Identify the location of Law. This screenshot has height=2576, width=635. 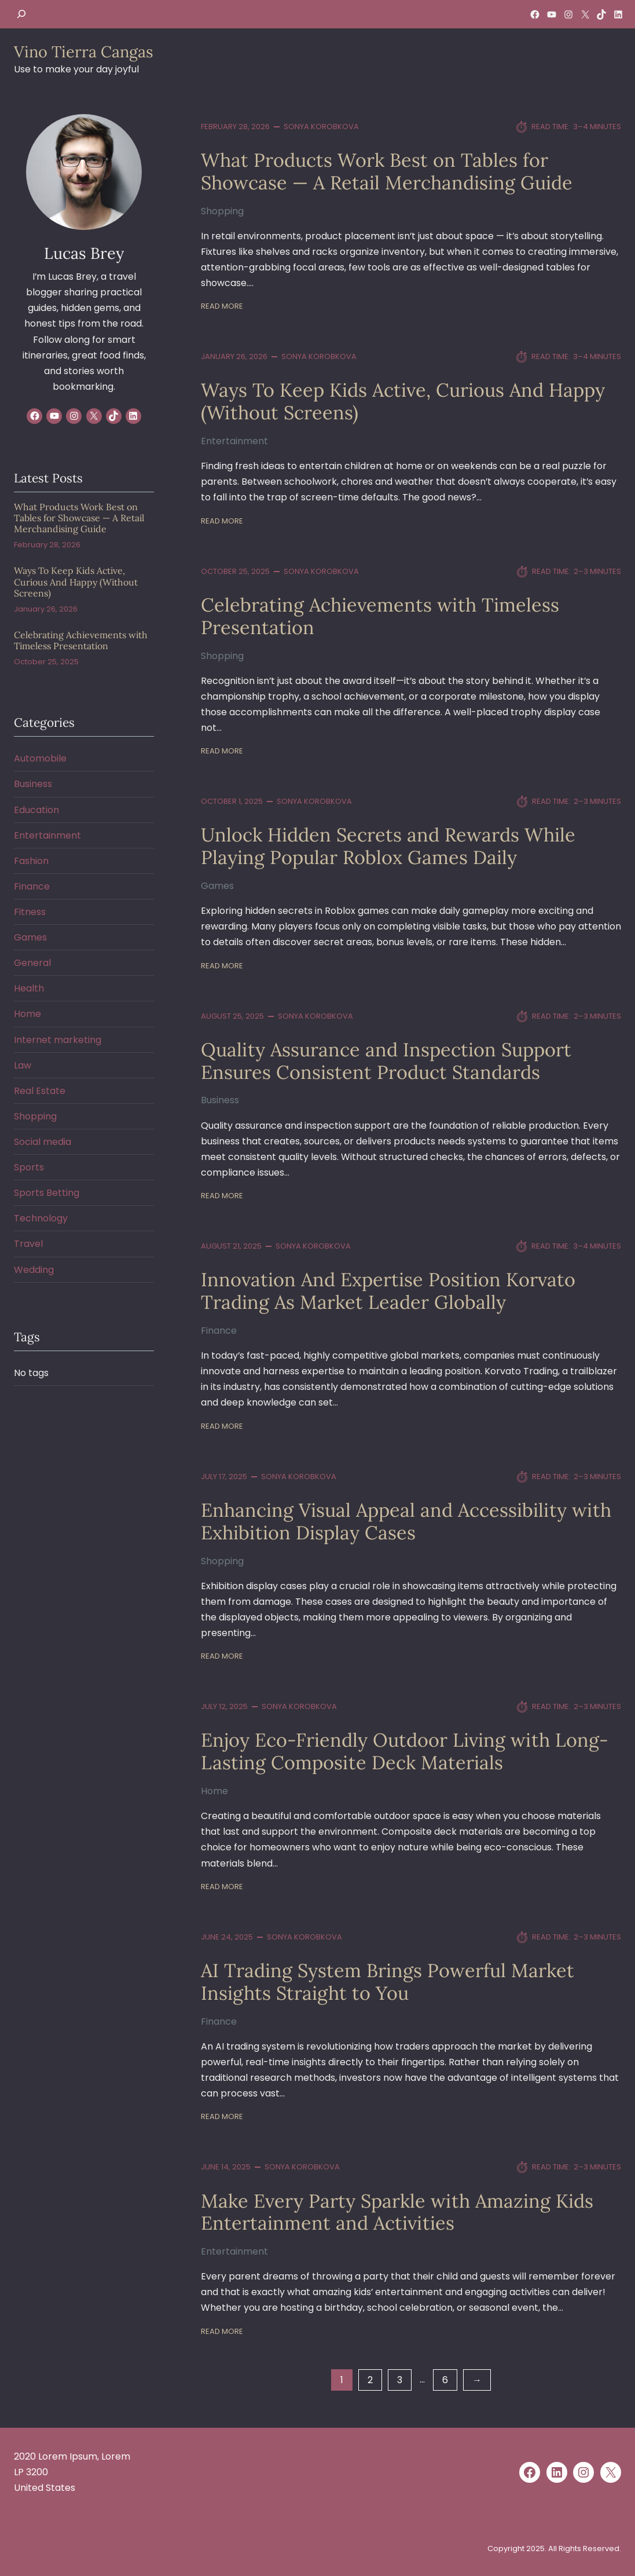
(22, 1065).